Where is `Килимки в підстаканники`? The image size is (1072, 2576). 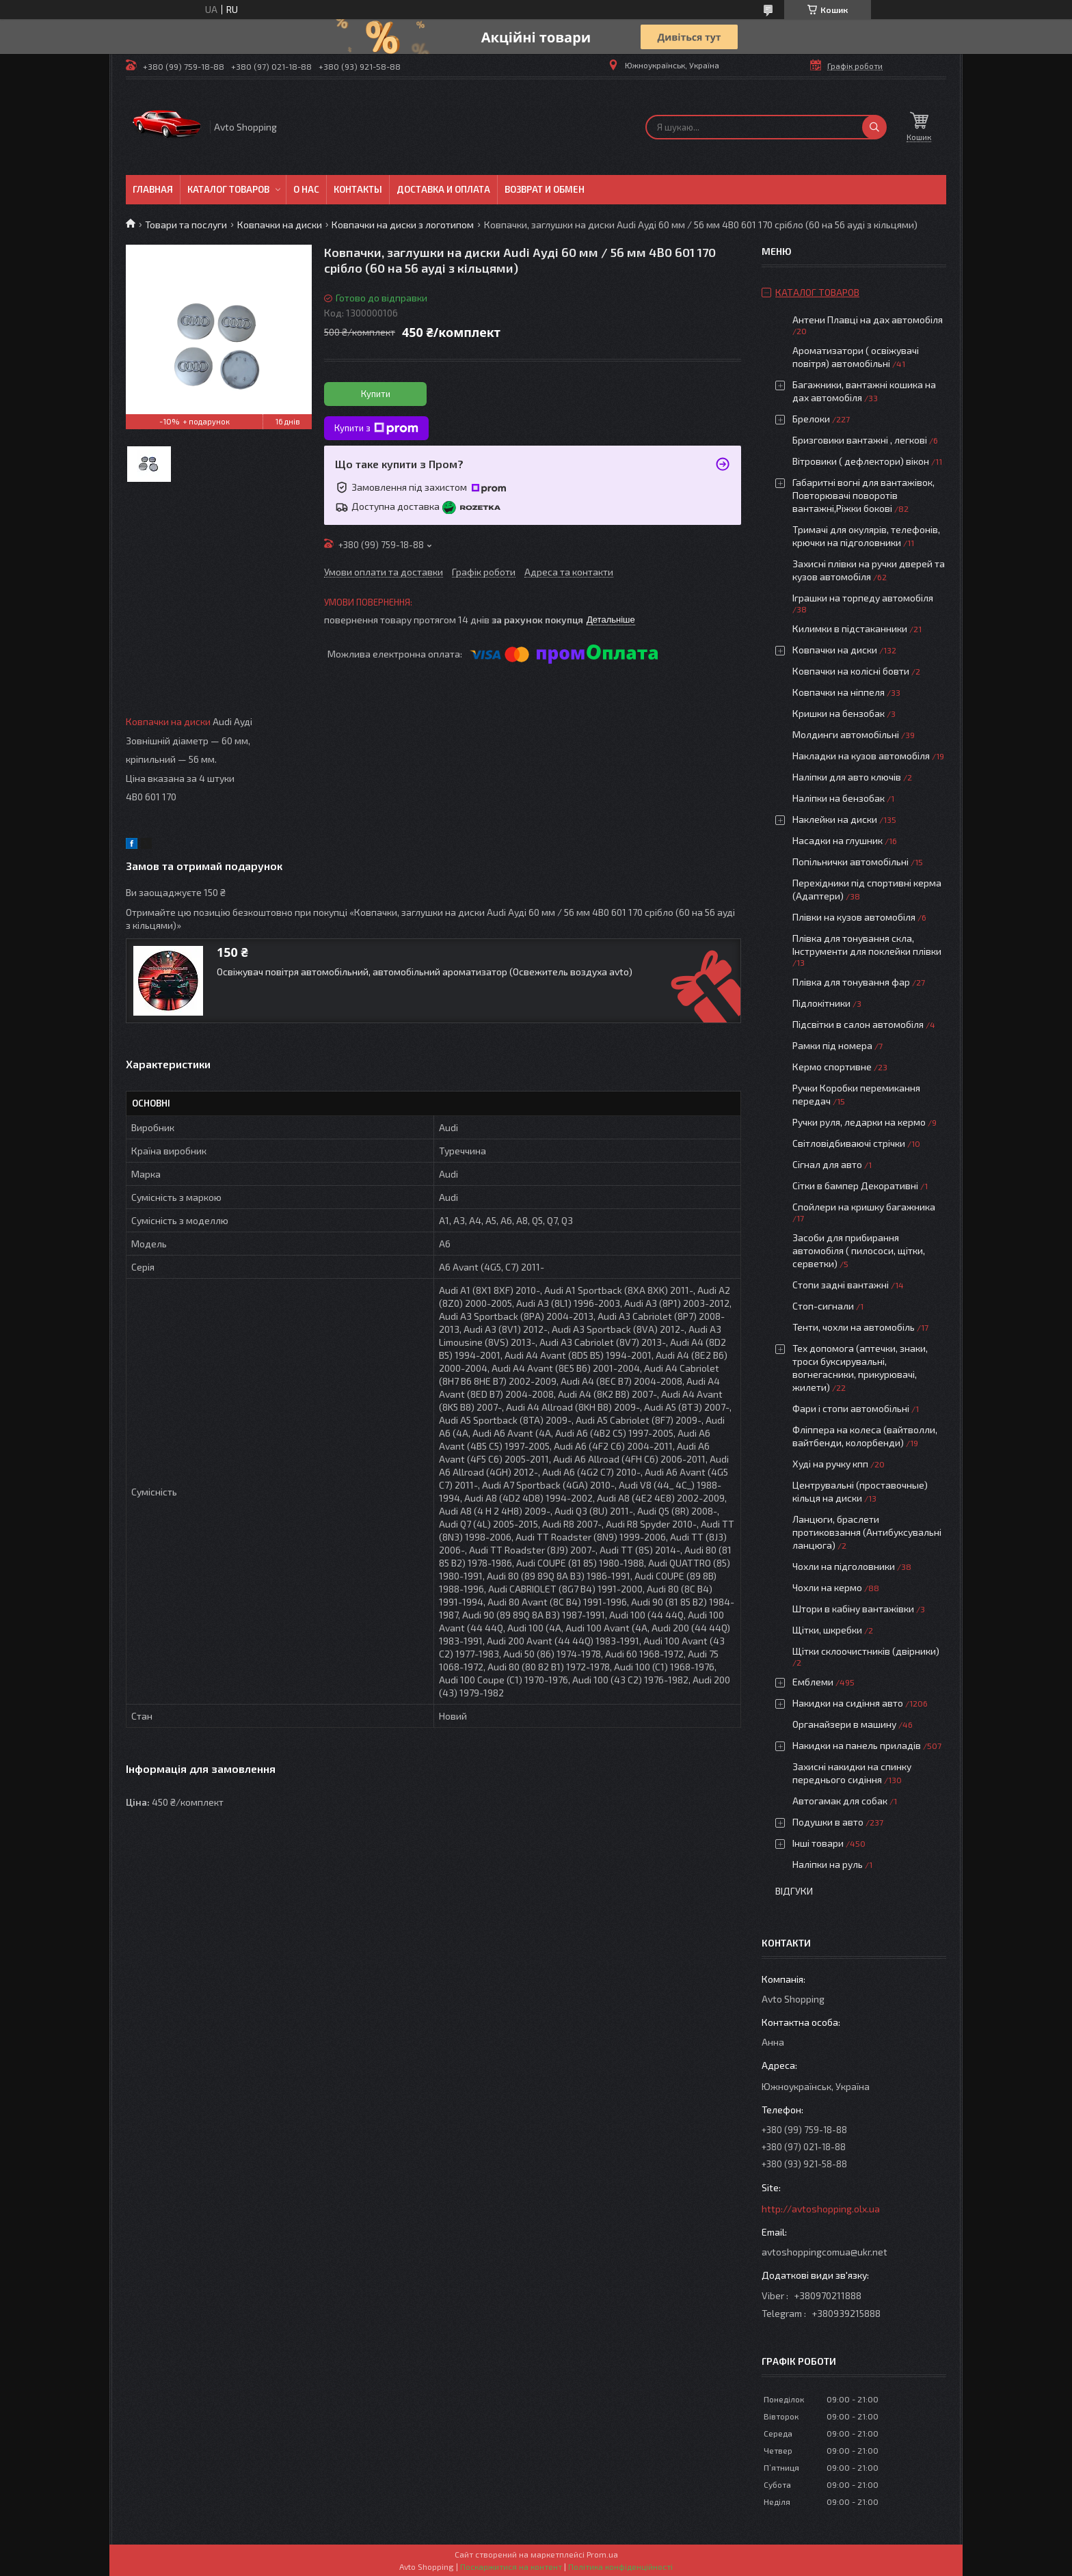 Килимки в підстаканники is located at coordinates (849, 628).